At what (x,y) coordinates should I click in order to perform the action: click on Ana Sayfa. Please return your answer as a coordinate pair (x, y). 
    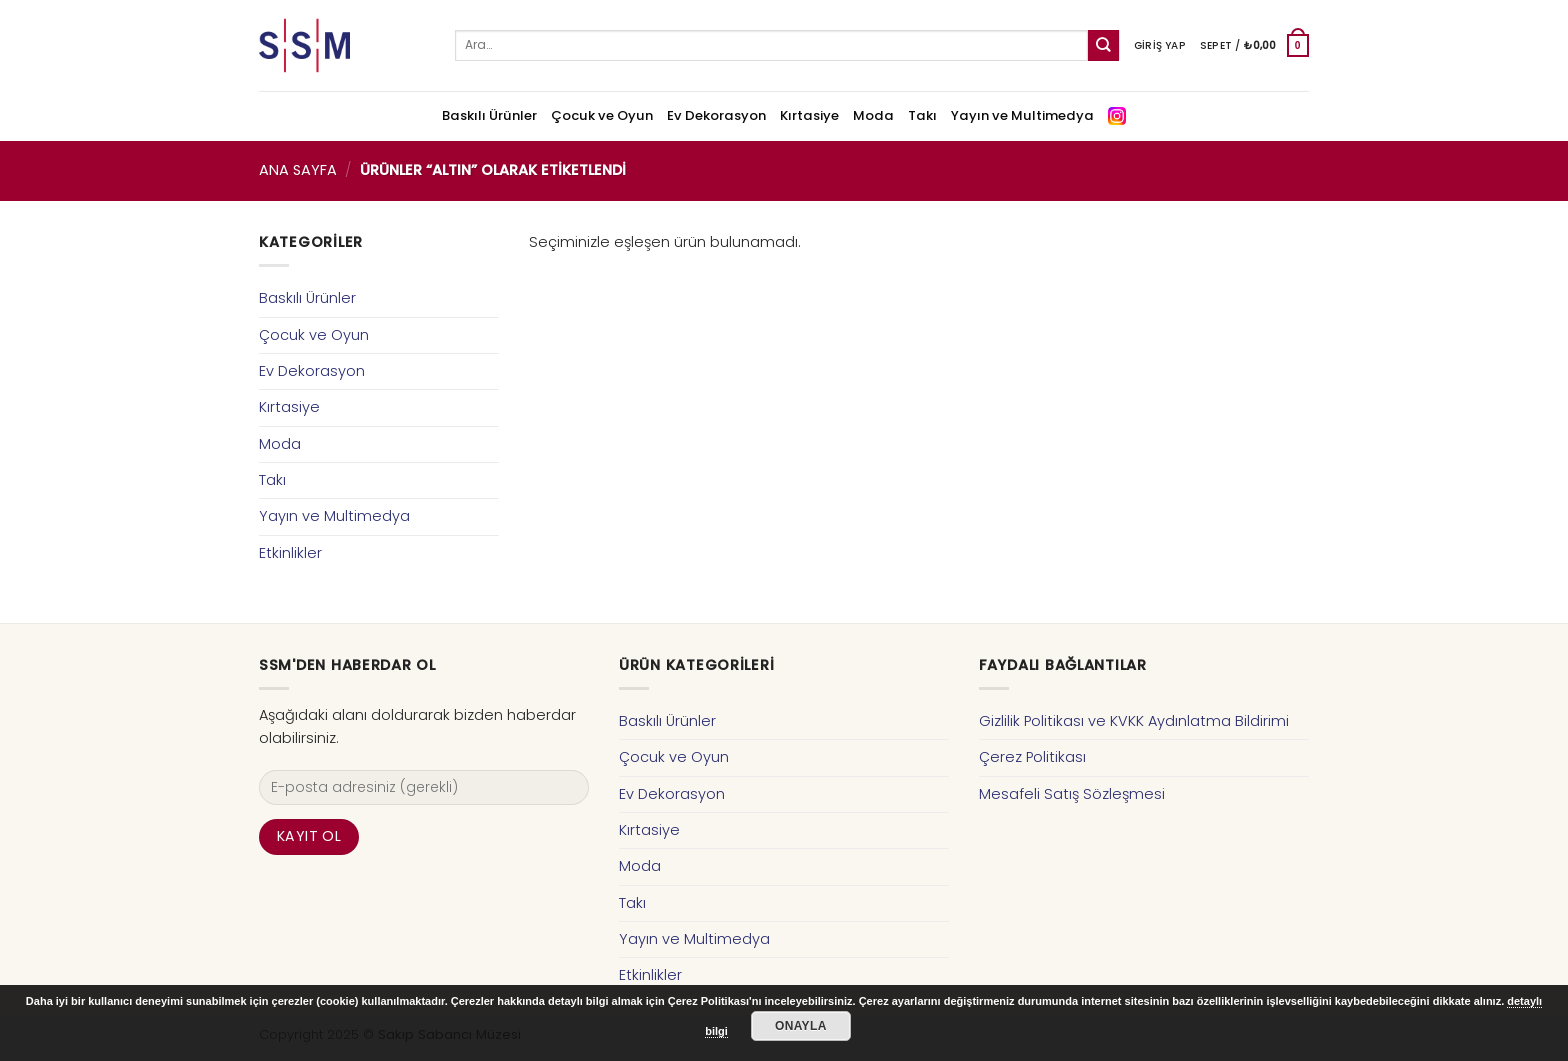
    Looking at the image, I should click on (298, 170).